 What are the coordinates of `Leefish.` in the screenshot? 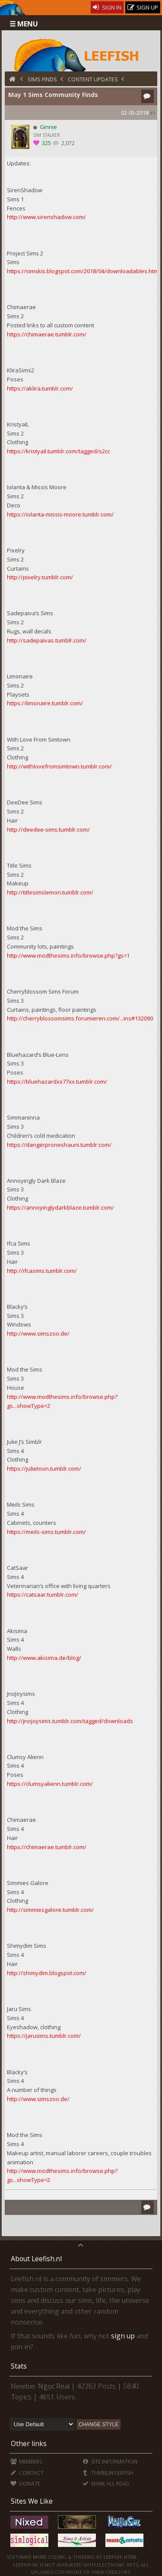 It's located at (113, 2556).